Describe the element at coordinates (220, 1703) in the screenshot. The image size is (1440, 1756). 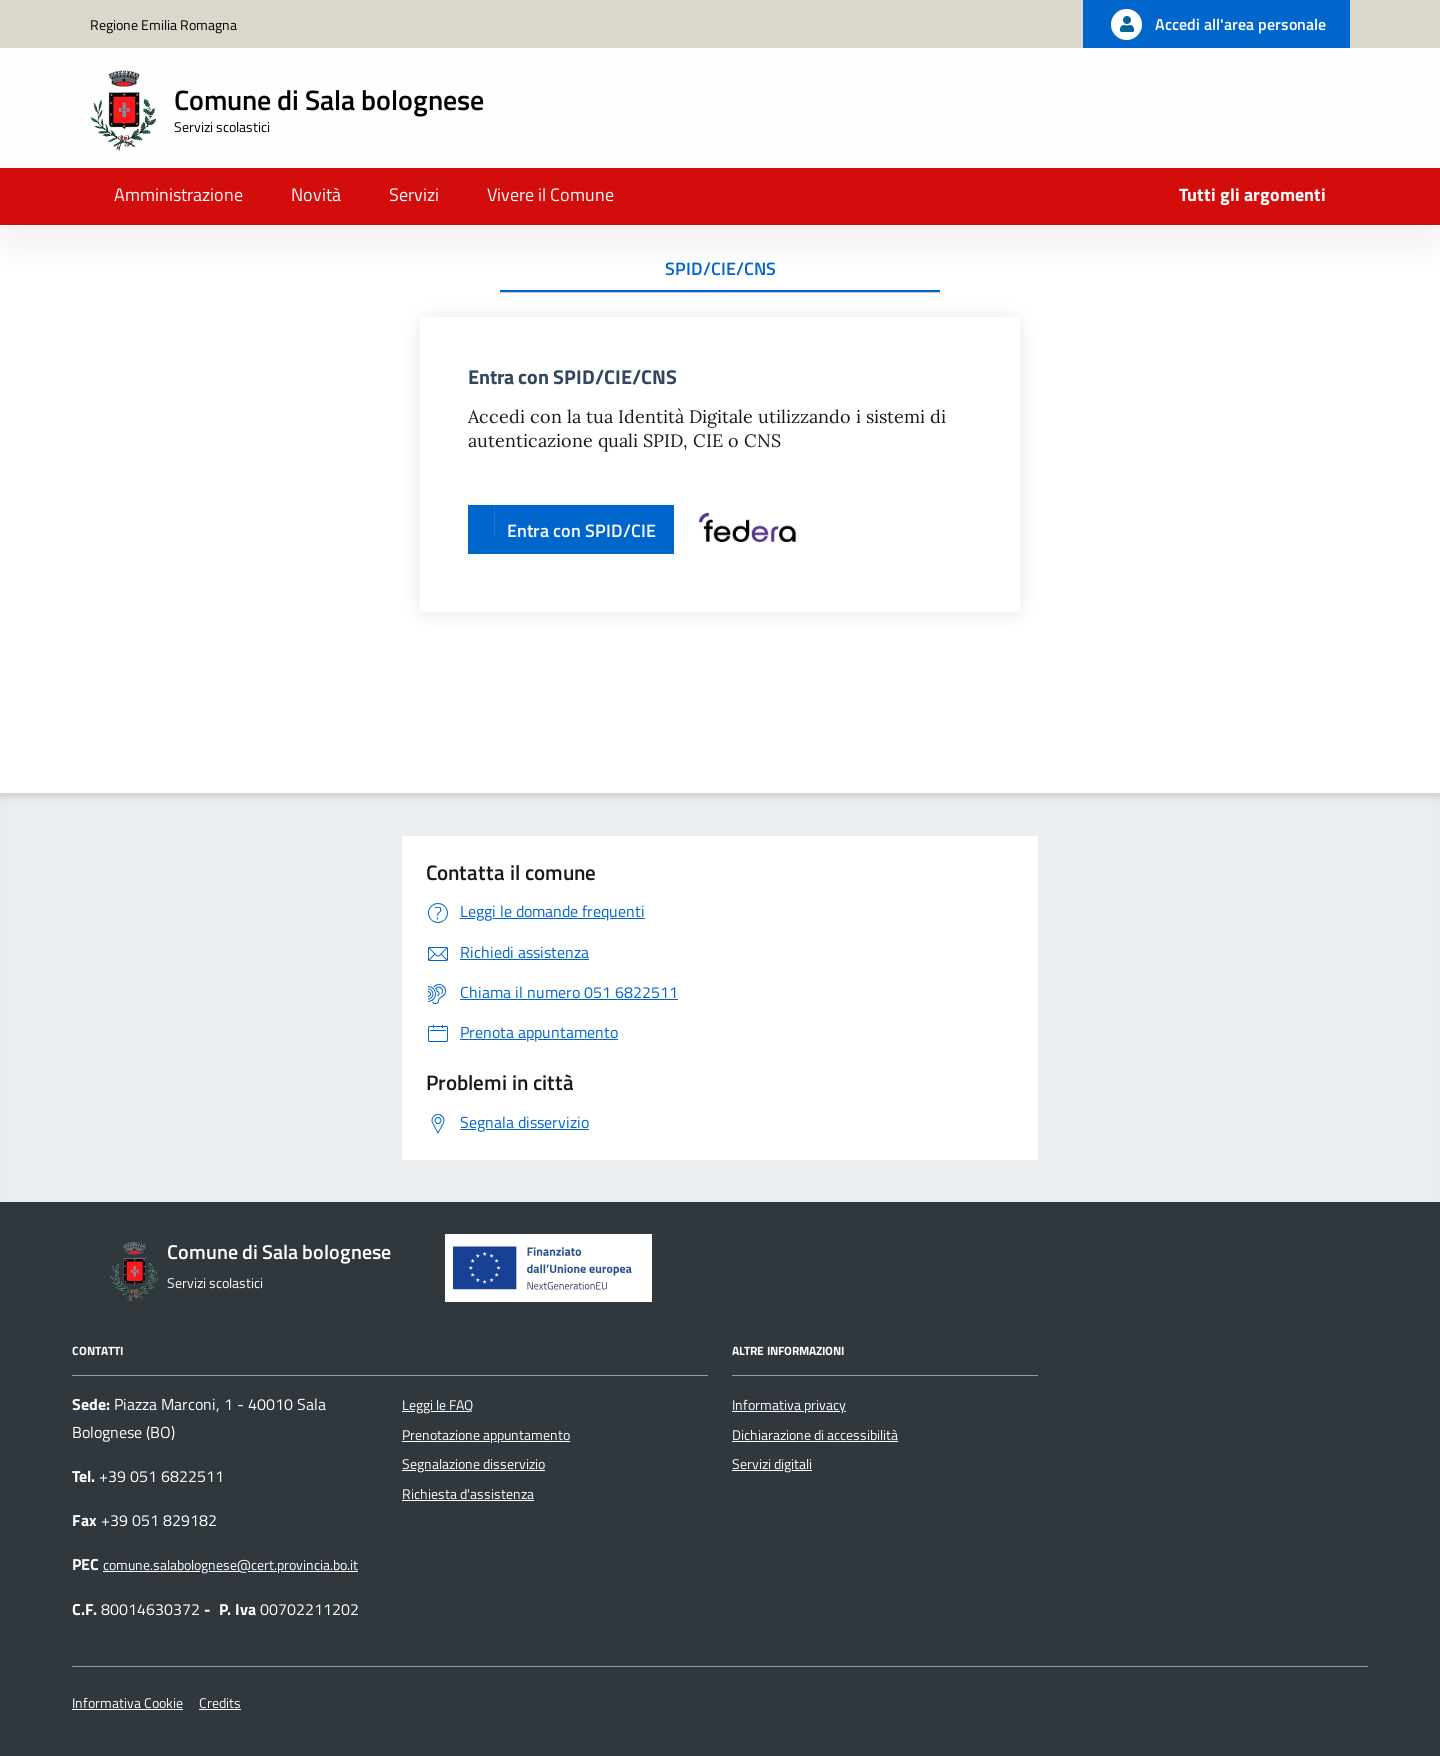
I see `Credits` at that location.